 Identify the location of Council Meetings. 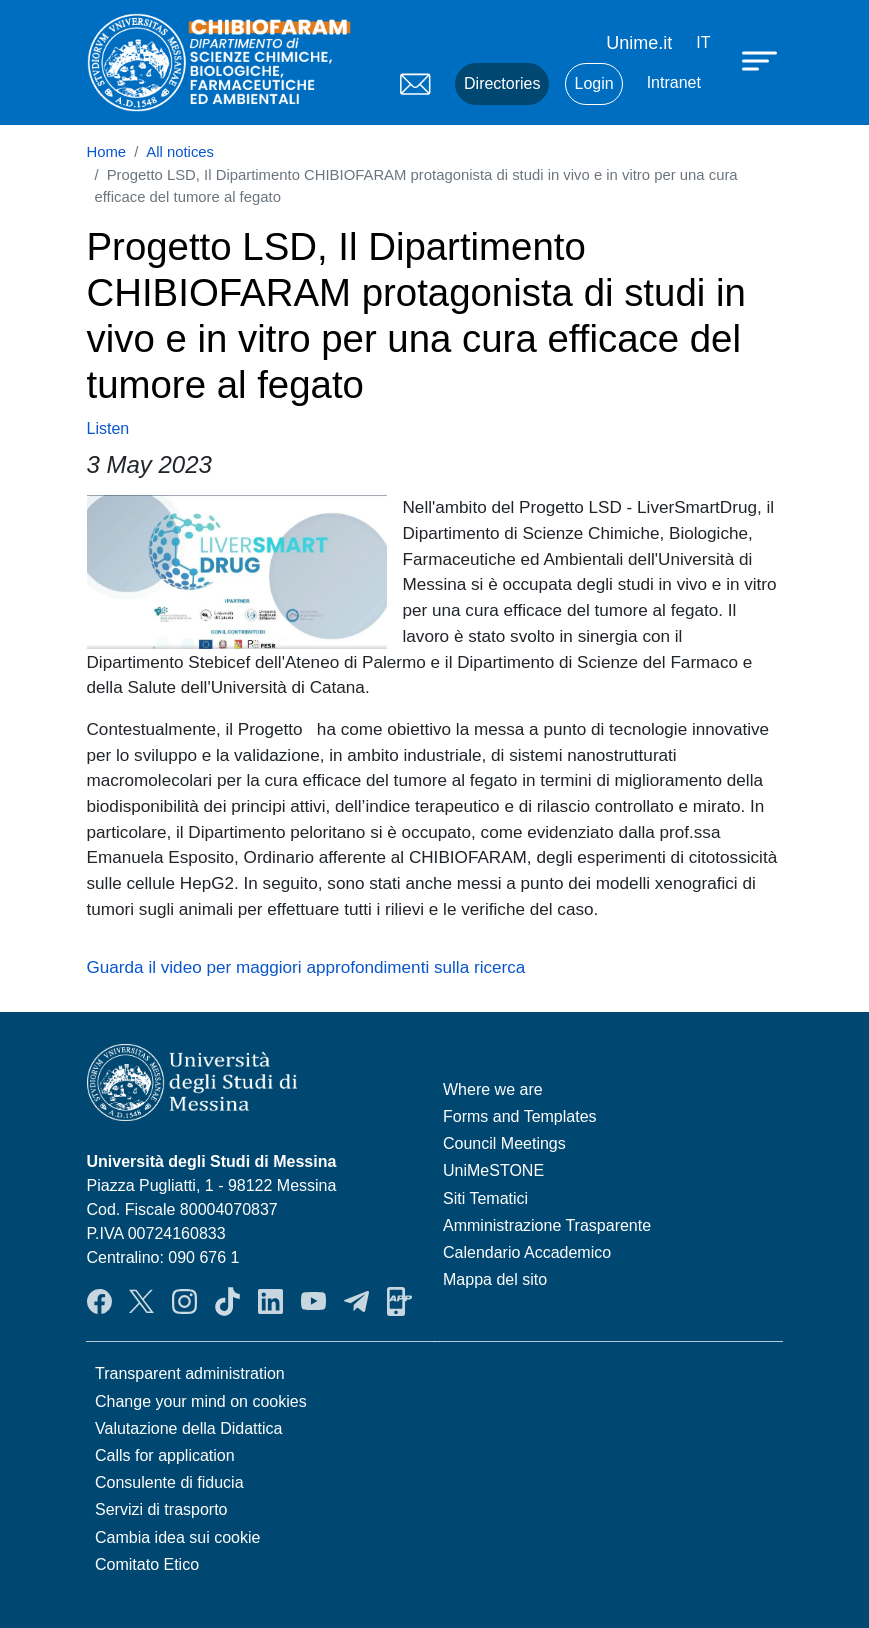
(504, 1143).